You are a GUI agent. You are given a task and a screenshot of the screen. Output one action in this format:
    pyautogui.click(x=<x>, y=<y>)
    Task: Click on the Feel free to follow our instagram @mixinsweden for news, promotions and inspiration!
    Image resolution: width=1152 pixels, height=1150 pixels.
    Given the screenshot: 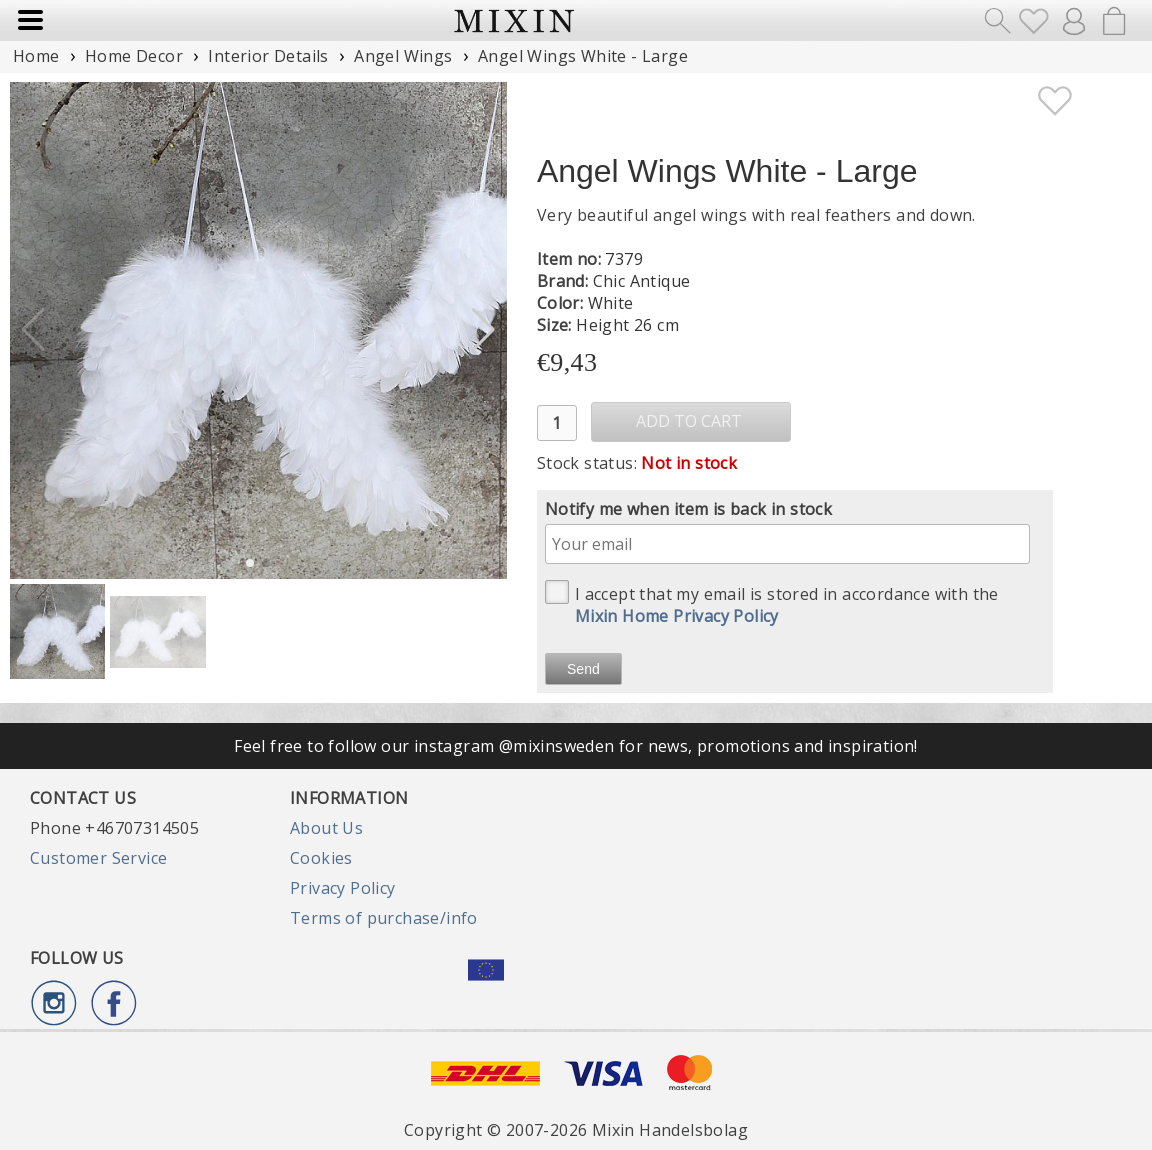 What is the action you would take?
    pyautogui.click(x=576, y=746)
    